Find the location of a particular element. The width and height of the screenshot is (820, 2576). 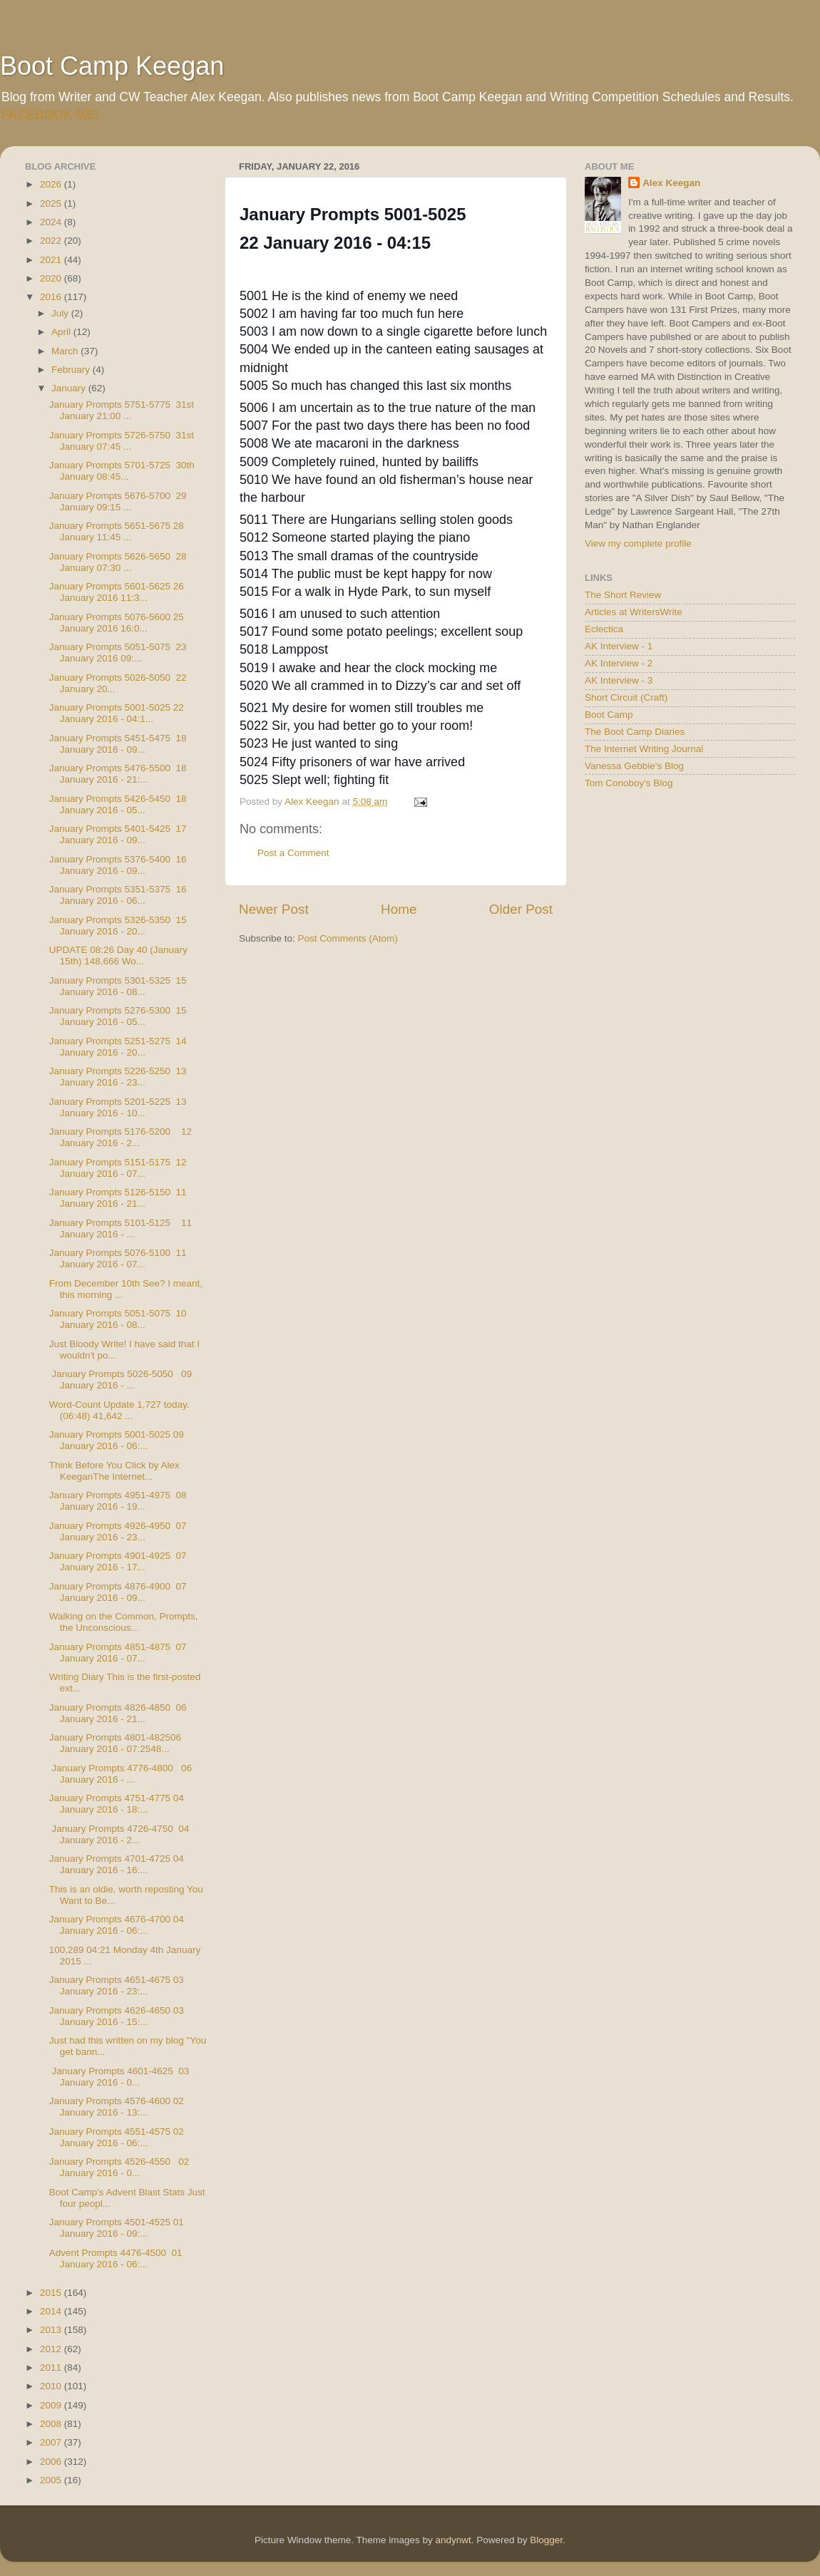

January Prompts 4501-4525 01 January 2016 - 09:... is located at coordinates (116, 2228).